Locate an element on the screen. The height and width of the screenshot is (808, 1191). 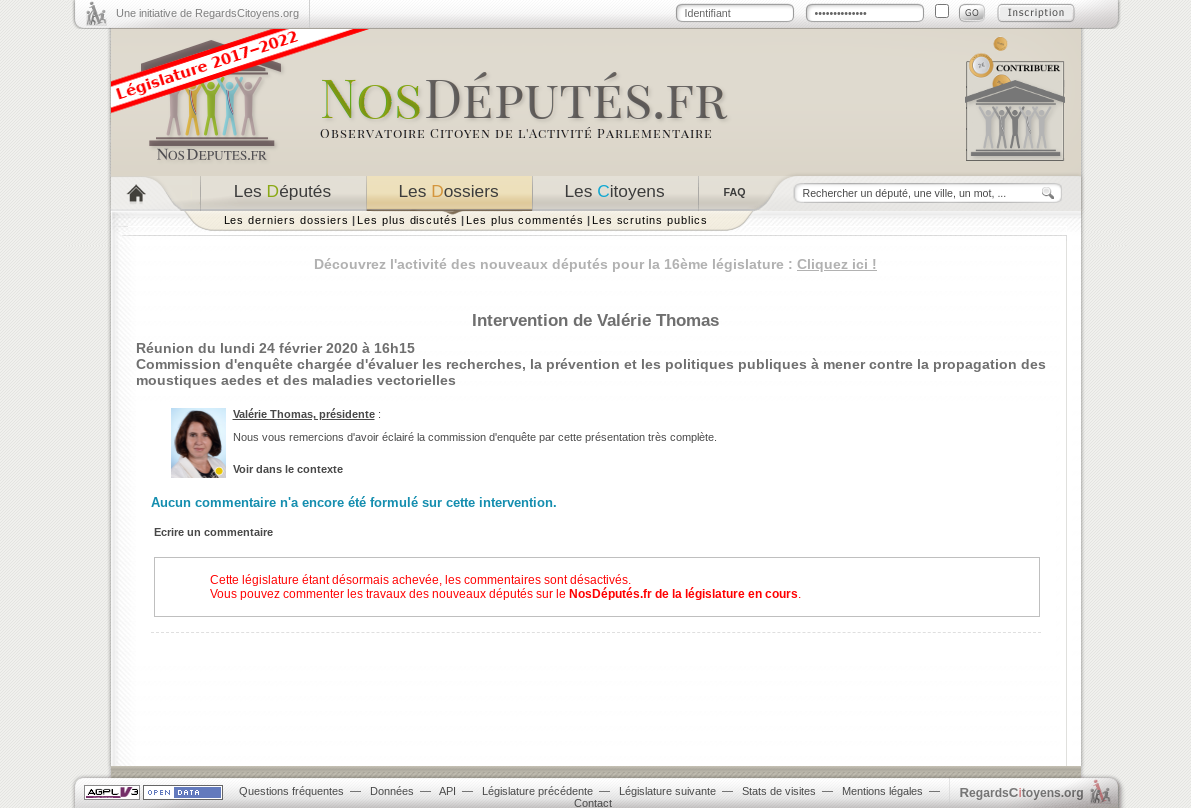
egardstoyens.org is located at coordinates (1022, 792).